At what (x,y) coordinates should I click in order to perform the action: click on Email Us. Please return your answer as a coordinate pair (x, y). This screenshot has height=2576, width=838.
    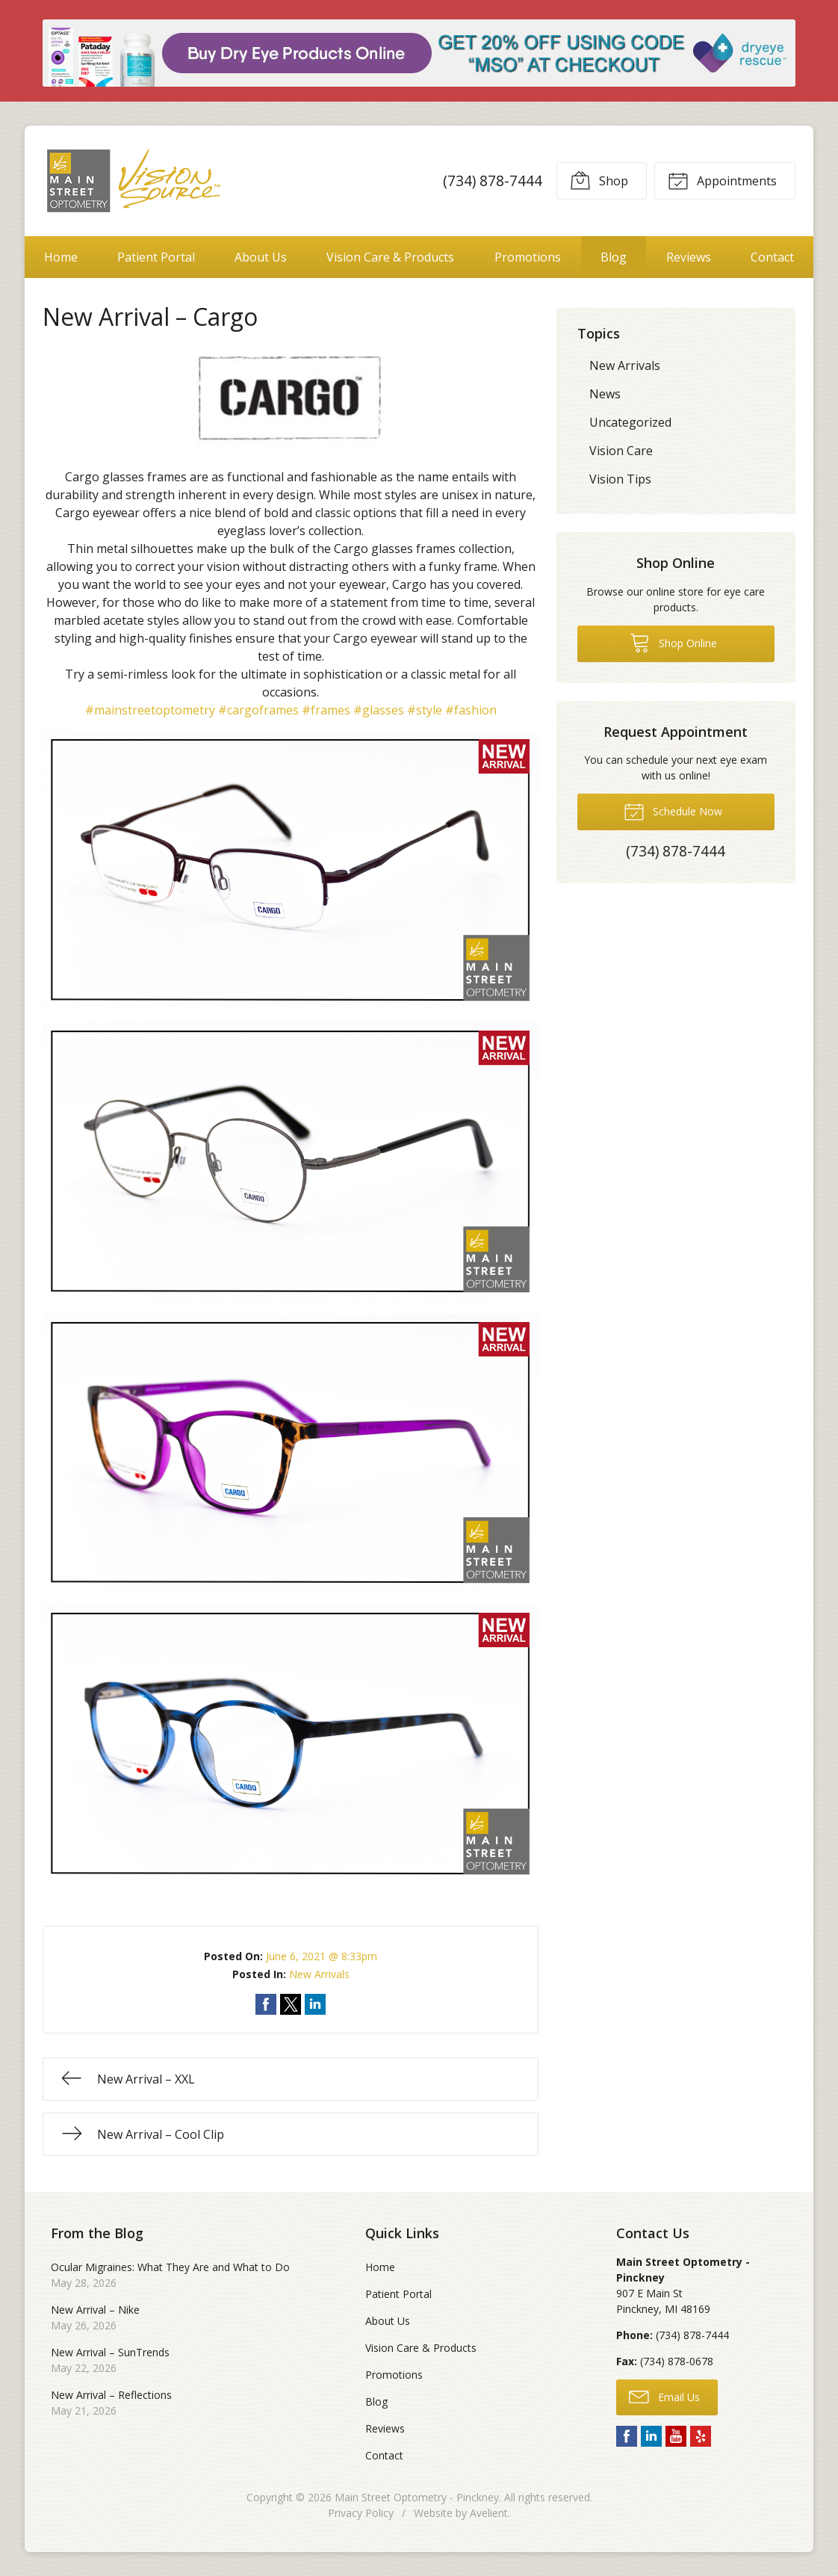
    Looking at the image, I should click on (664, 2395).